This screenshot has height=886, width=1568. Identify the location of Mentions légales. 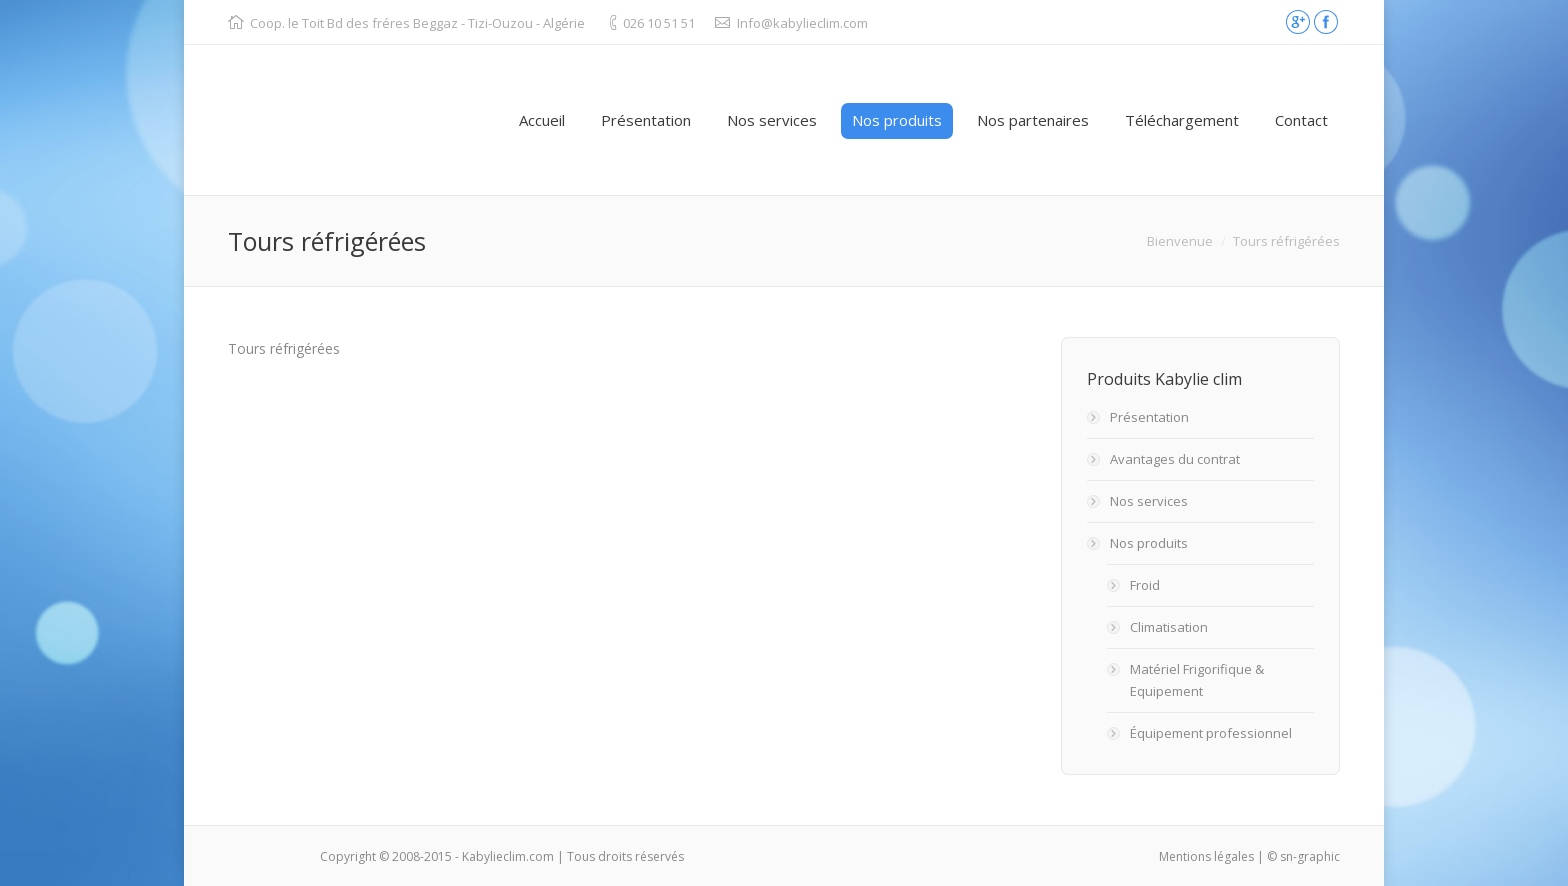
(1206, 856).